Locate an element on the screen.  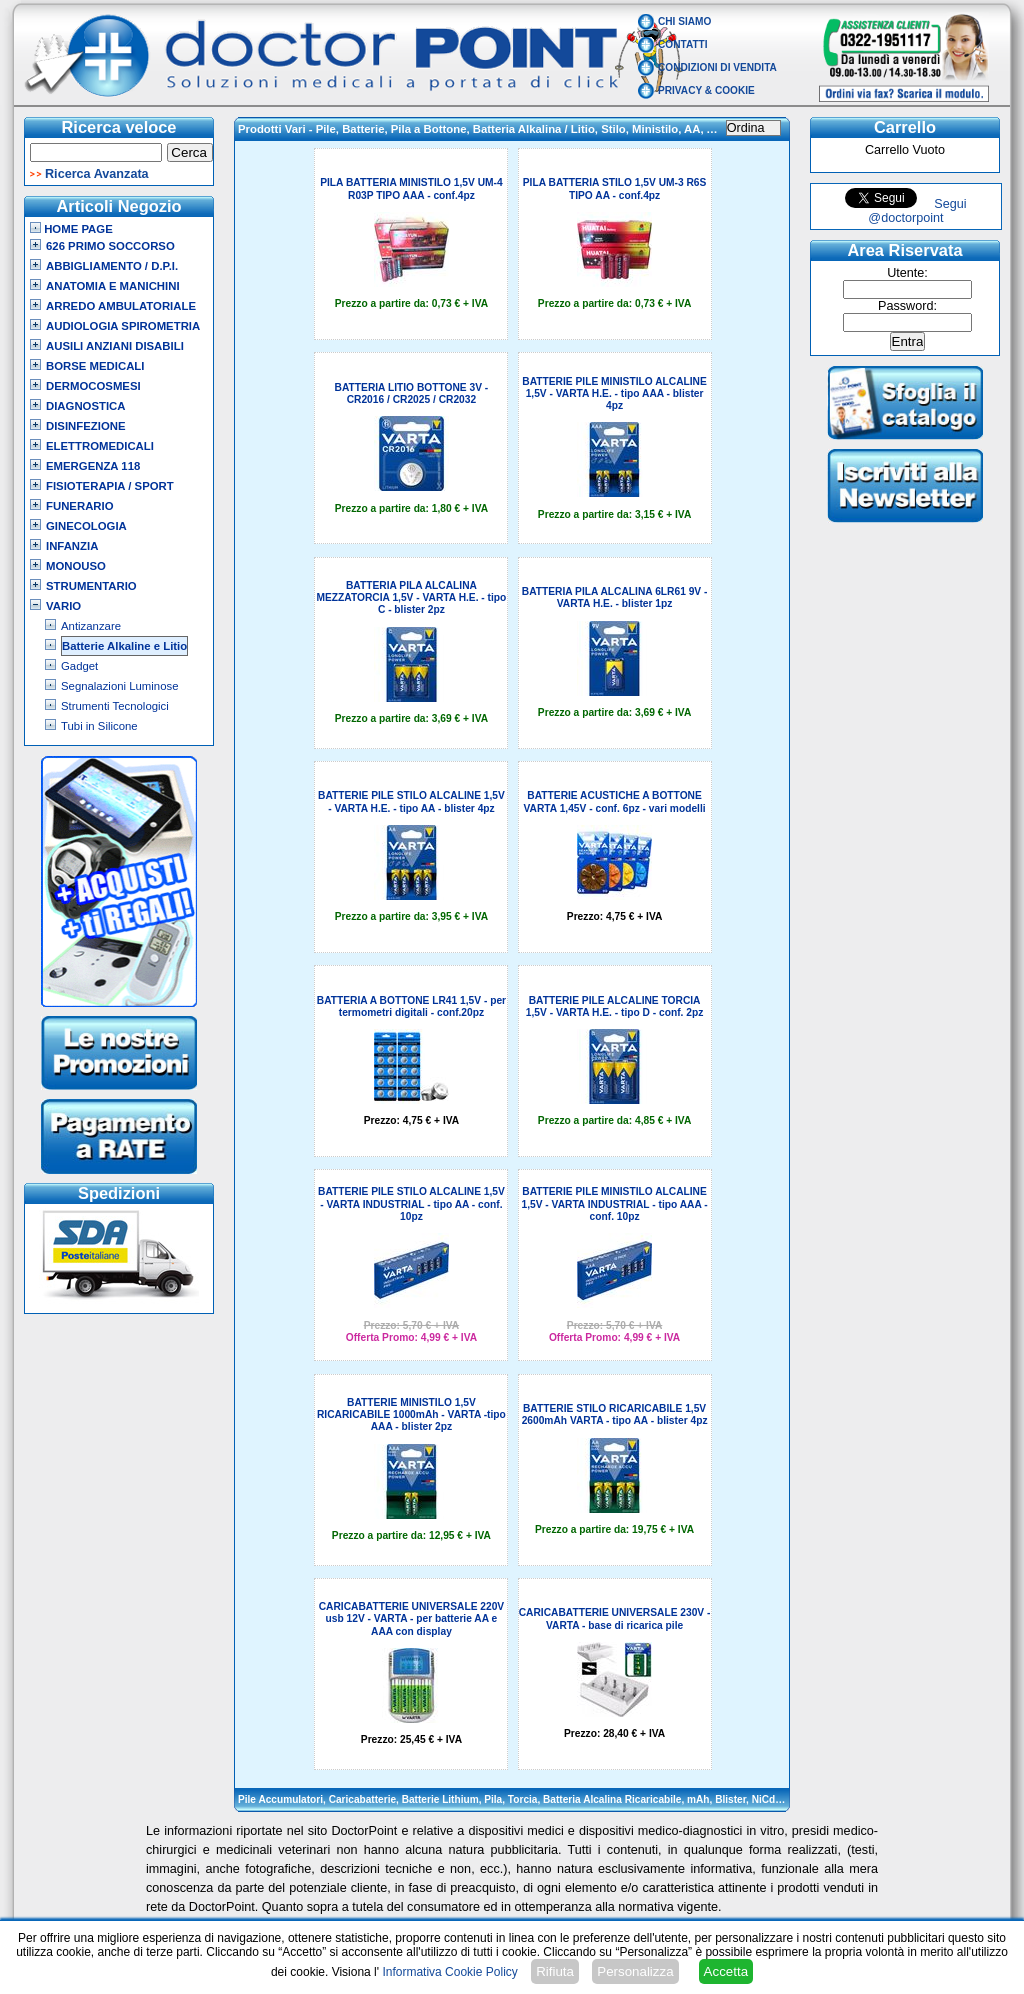
Informativa Cookie Policy is located at coordinates (449, 1972).